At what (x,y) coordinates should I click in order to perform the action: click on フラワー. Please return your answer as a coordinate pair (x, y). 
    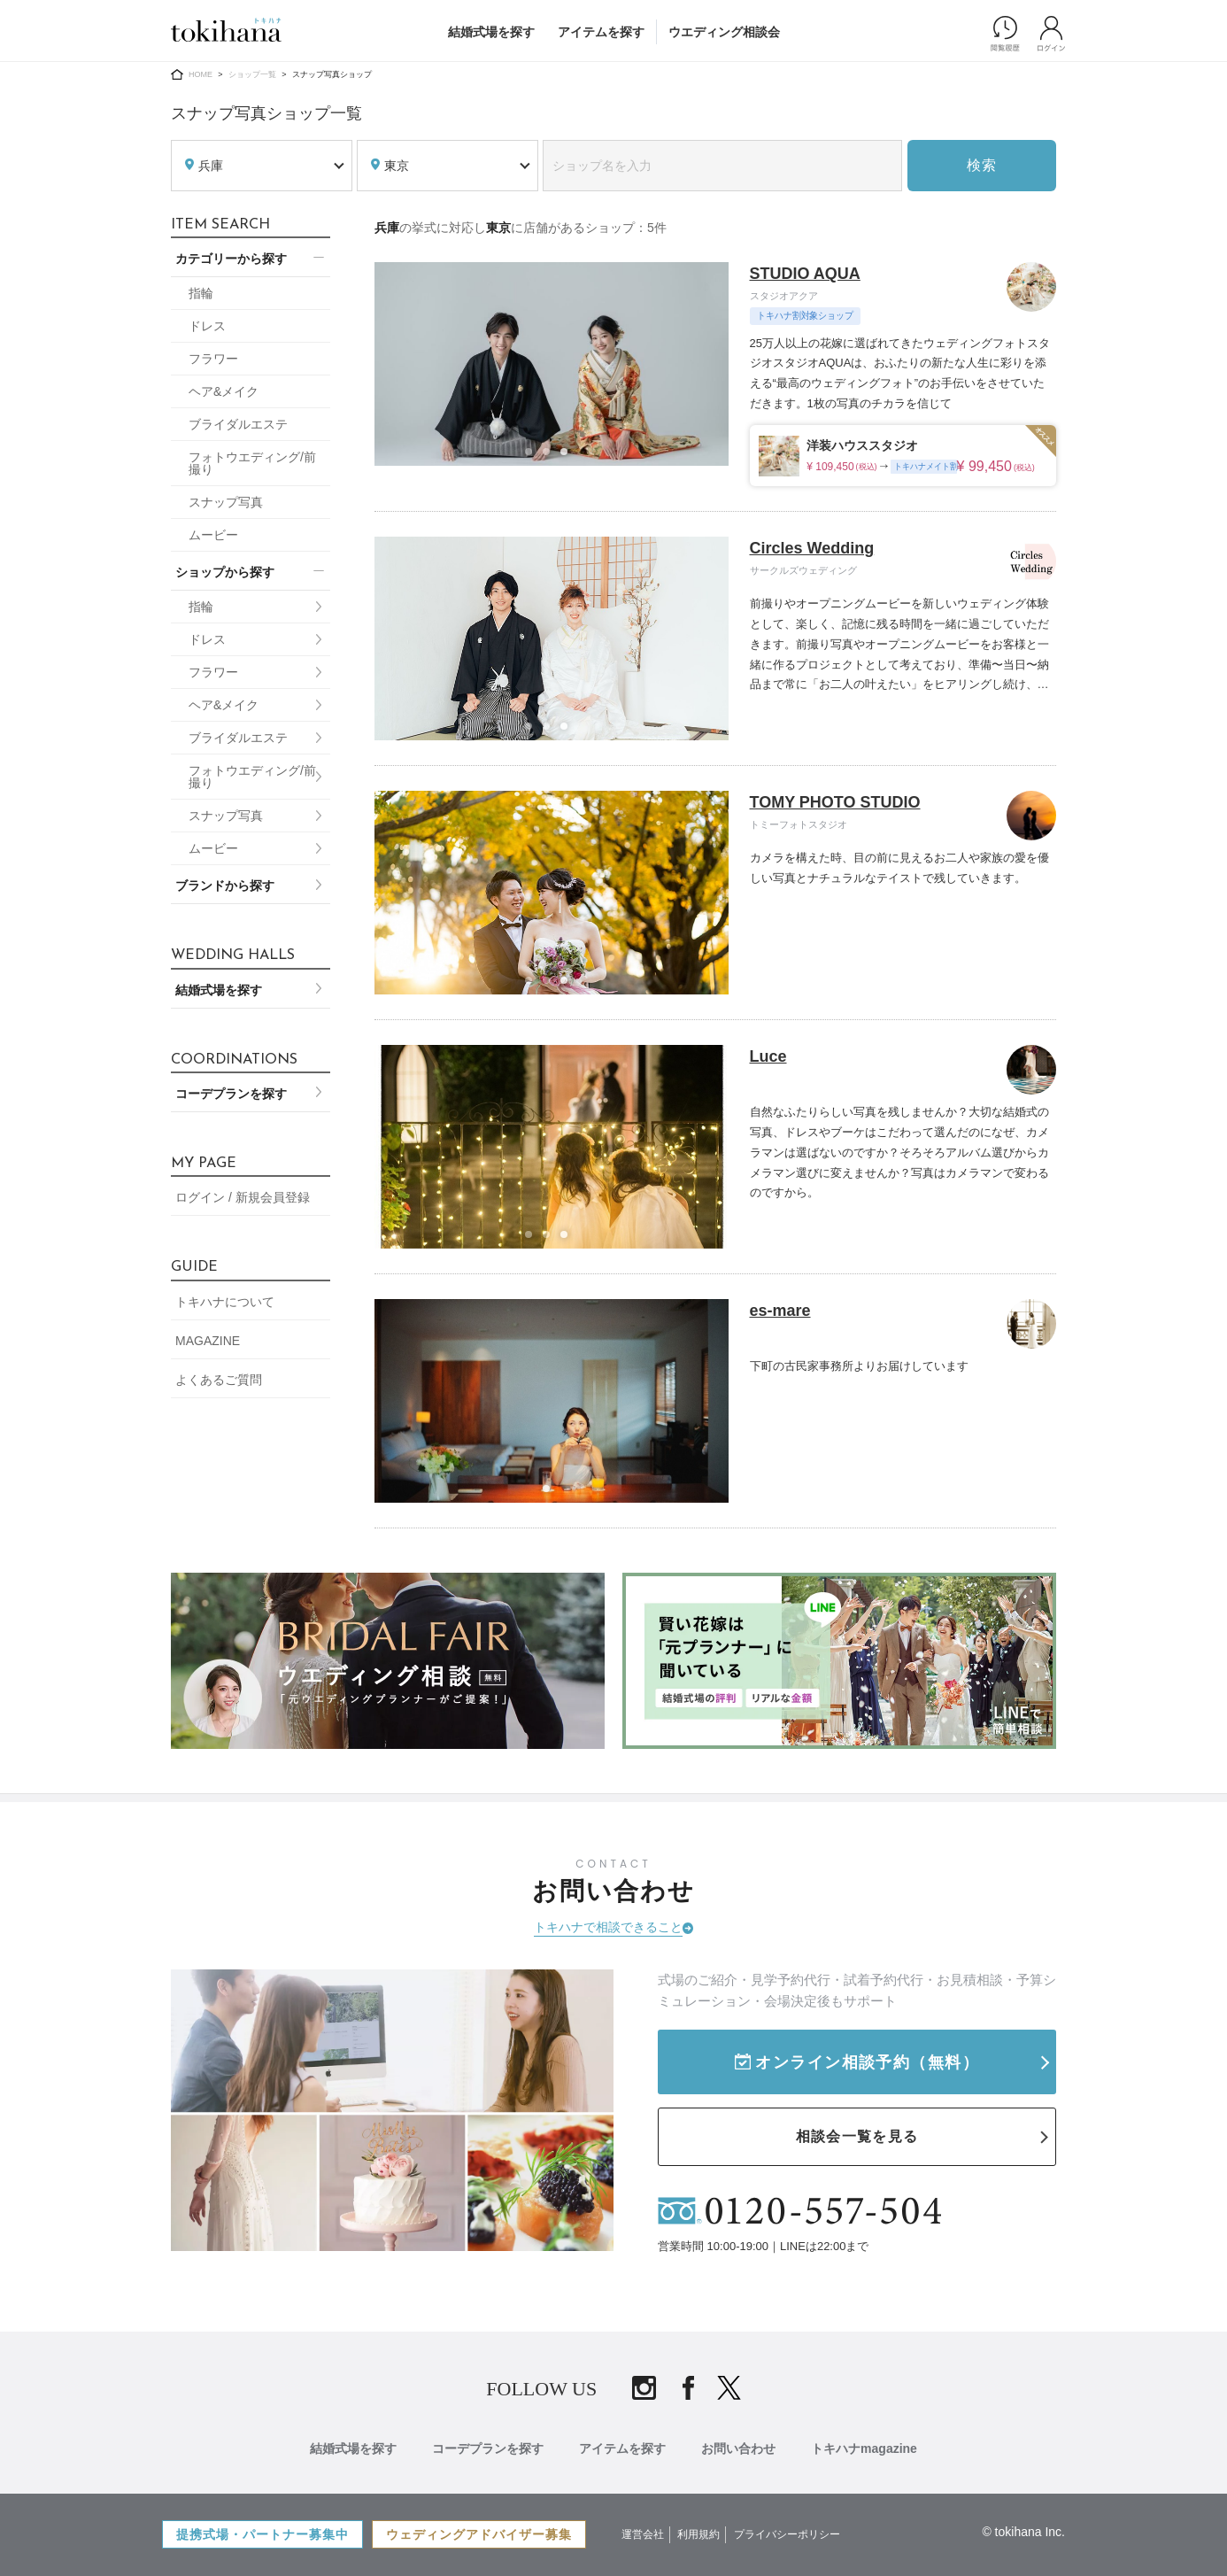
    Looking at the image, I should click on (213, 359).